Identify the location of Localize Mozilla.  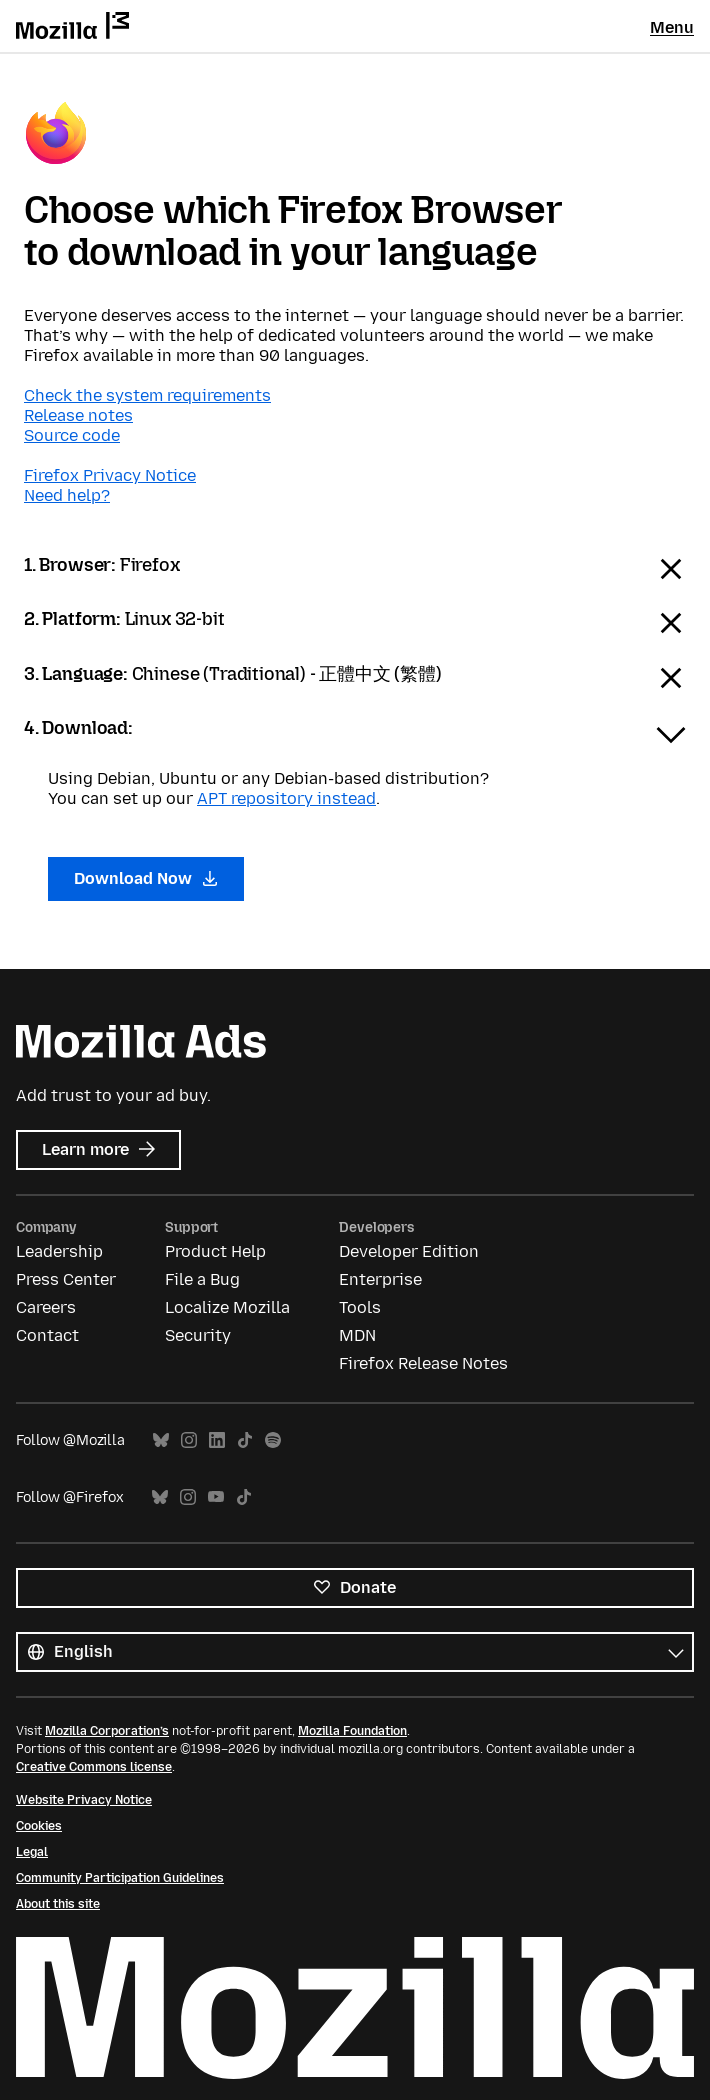
(227, 1307).